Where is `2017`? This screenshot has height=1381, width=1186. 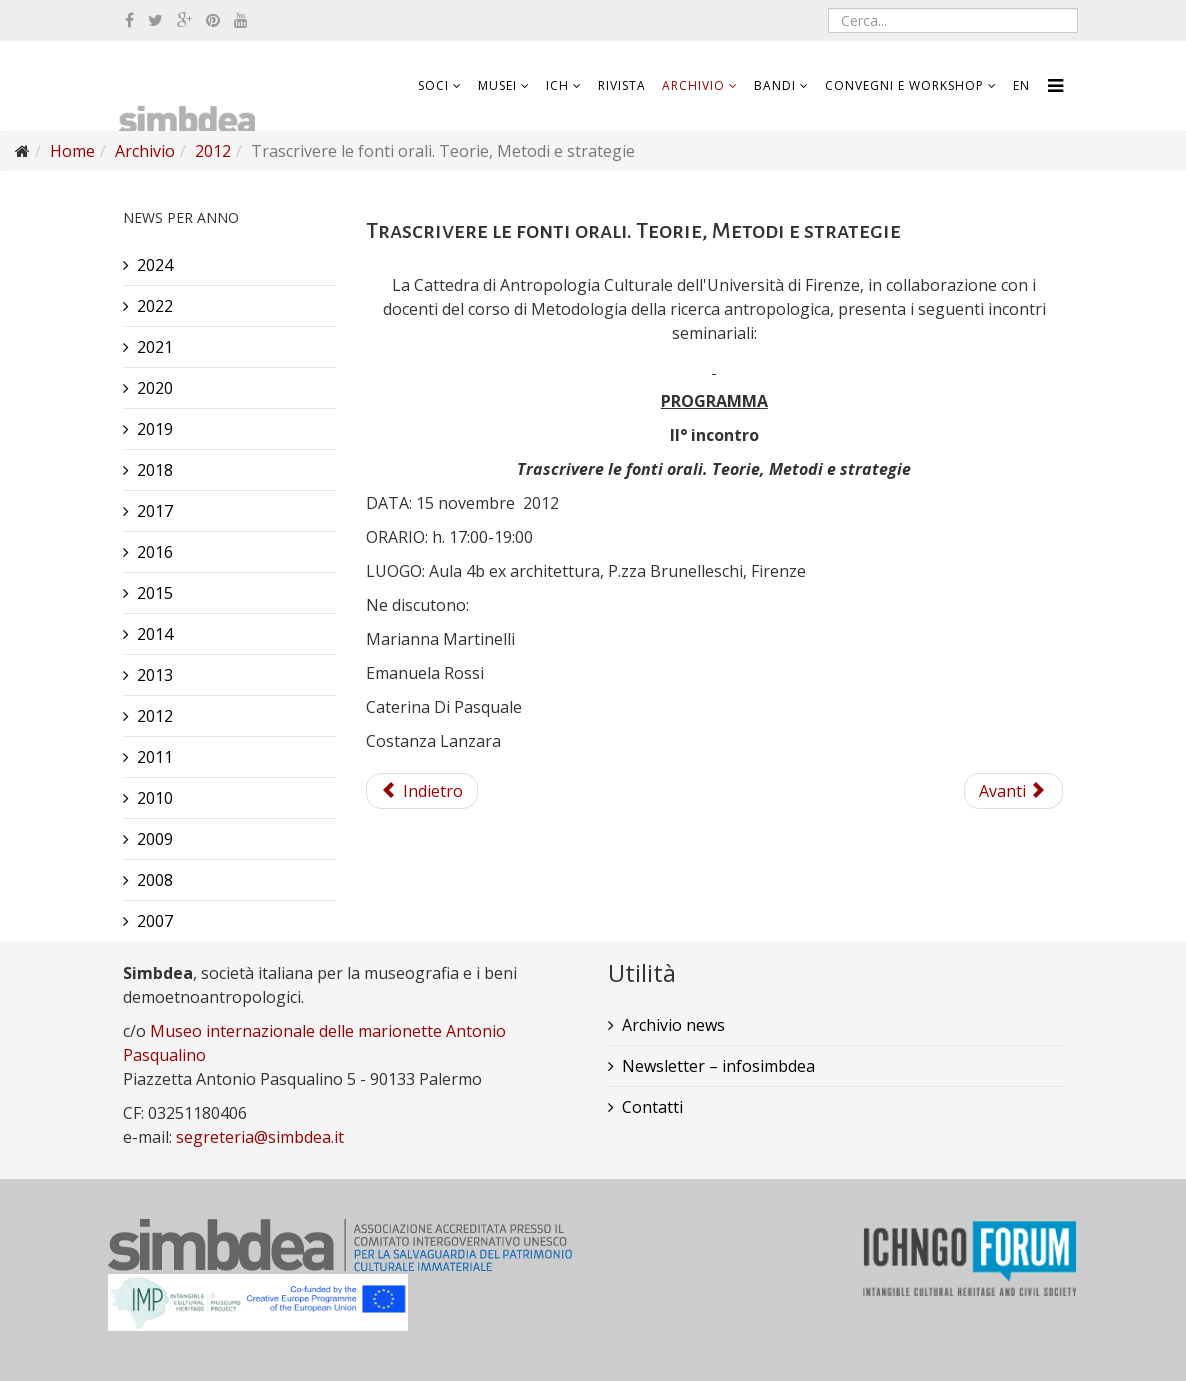 2017 is located at coordinates (155, 511).